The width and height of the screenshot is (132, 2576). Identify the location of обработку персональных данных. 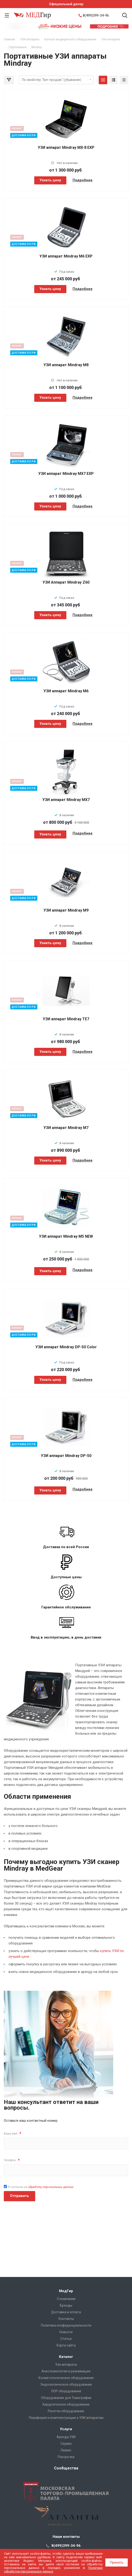
(50, 2187).